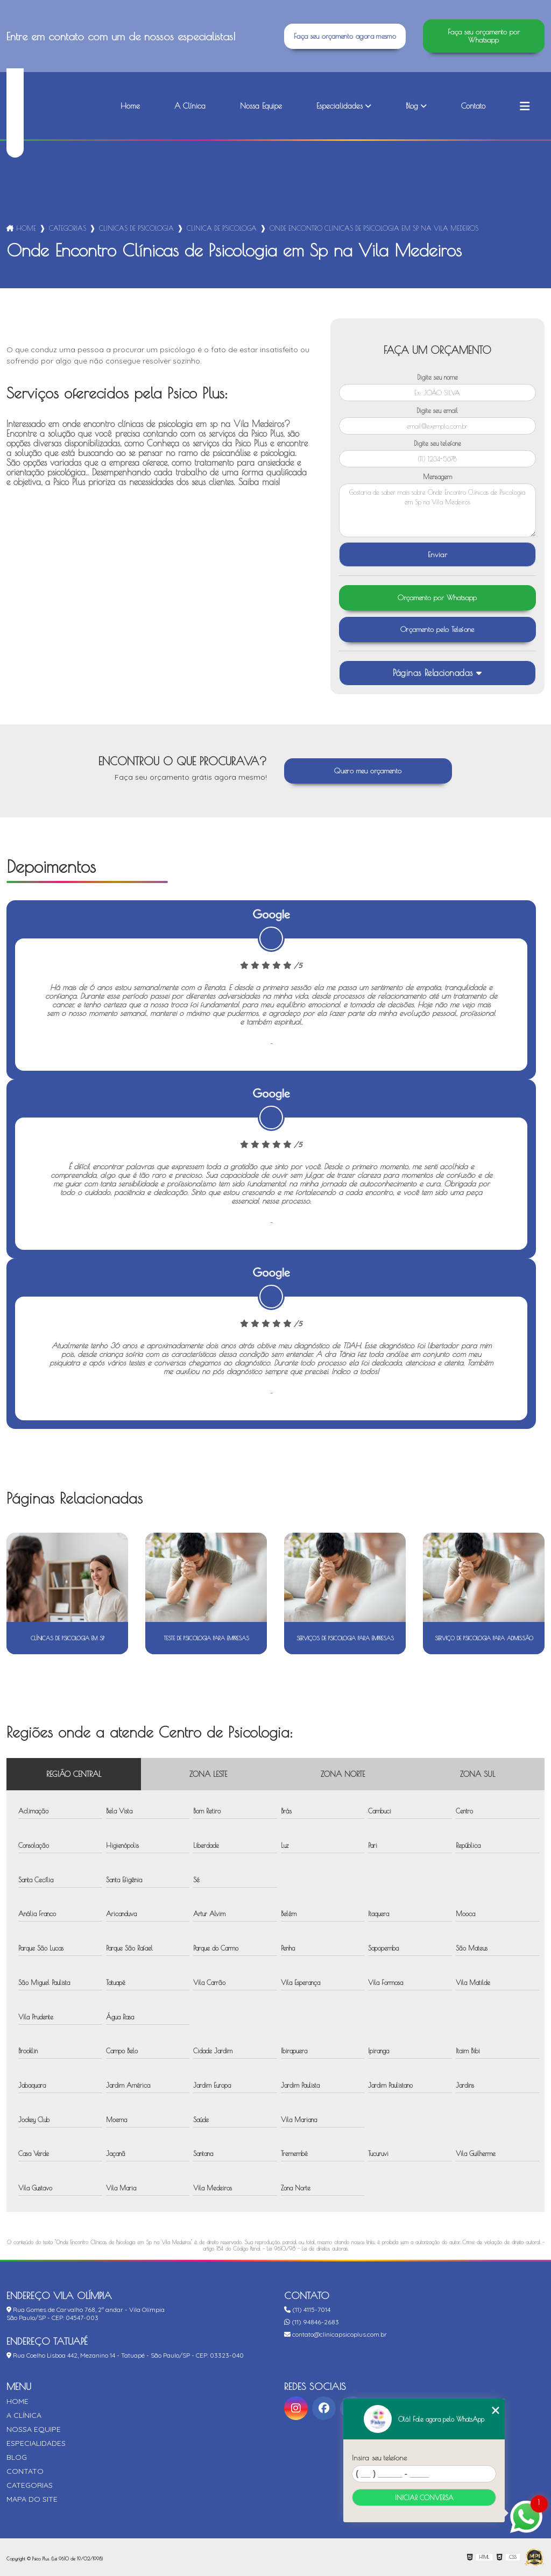 The height and width of the screenshot is (2576, 551). I want to click on Contato, so click(473, 106).